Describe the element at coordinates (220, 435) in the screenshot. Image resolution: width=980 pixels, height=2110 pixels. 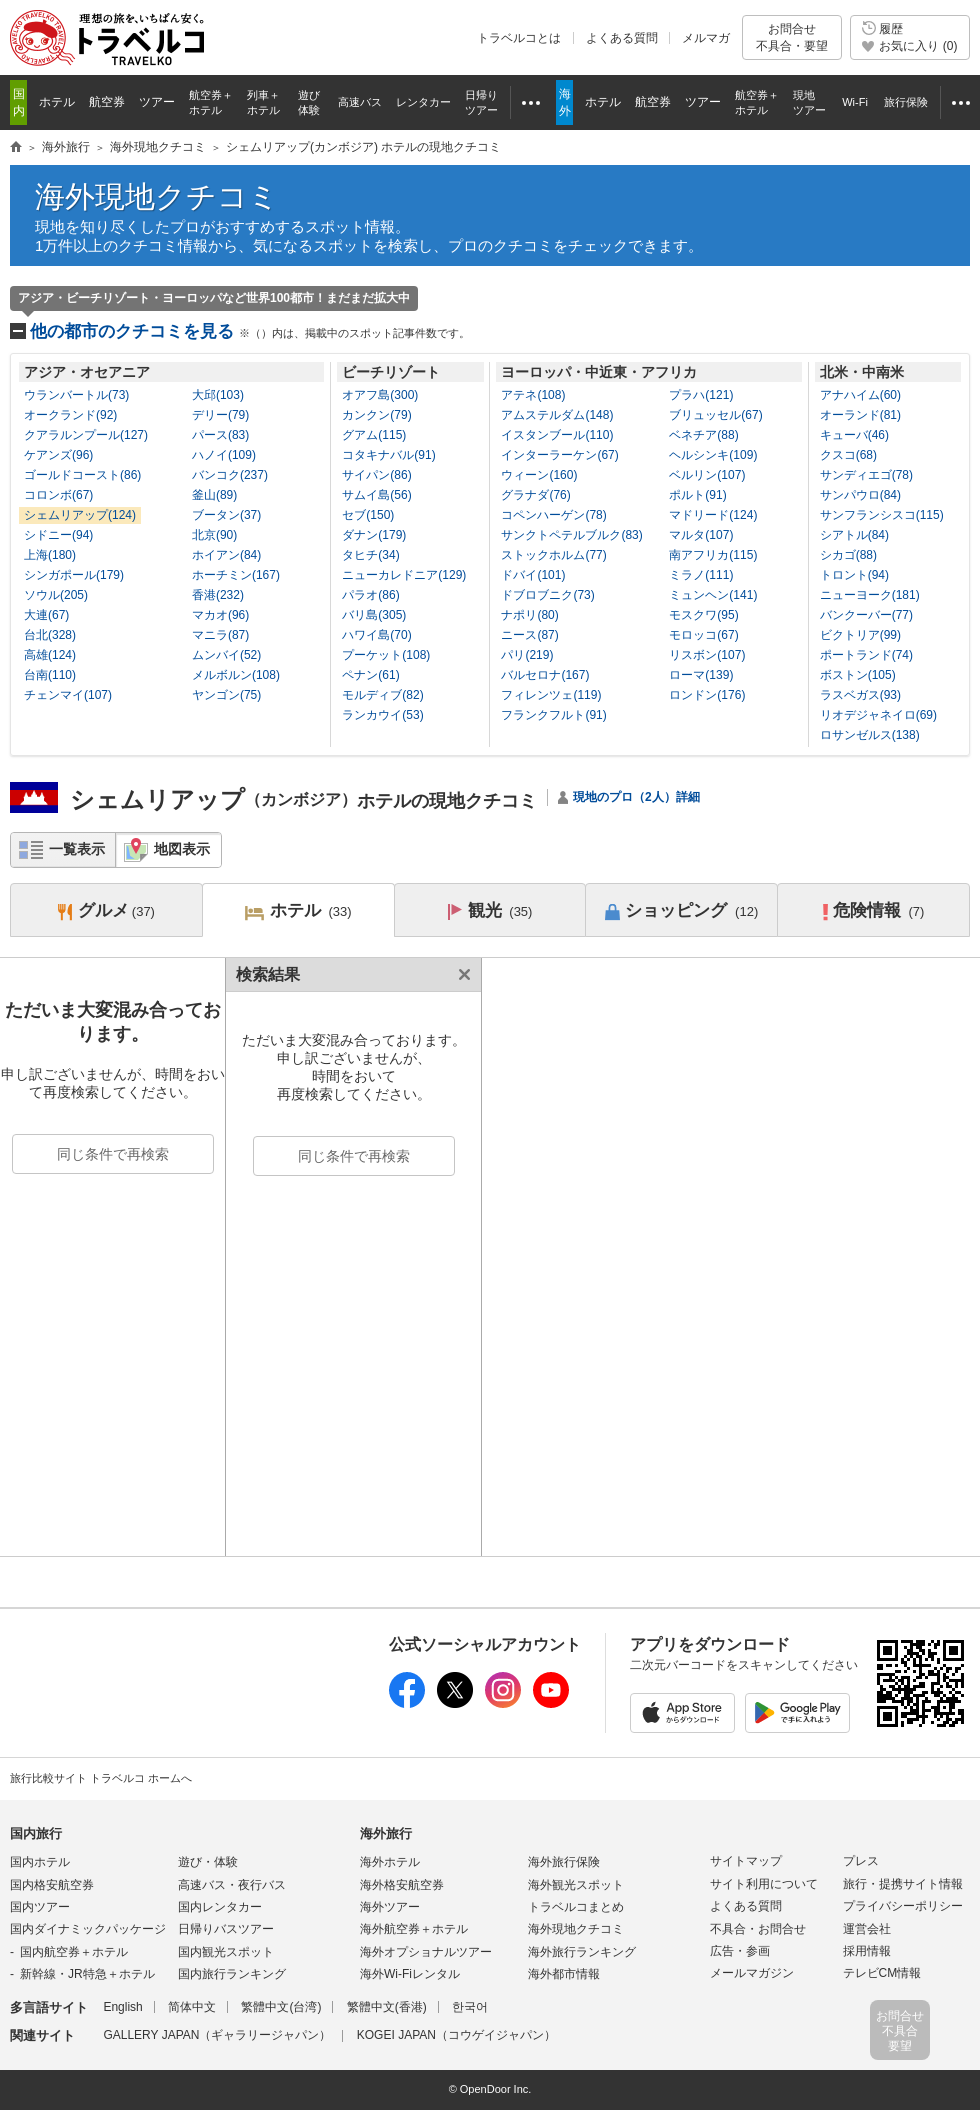
I see `パース(83)` at that location.